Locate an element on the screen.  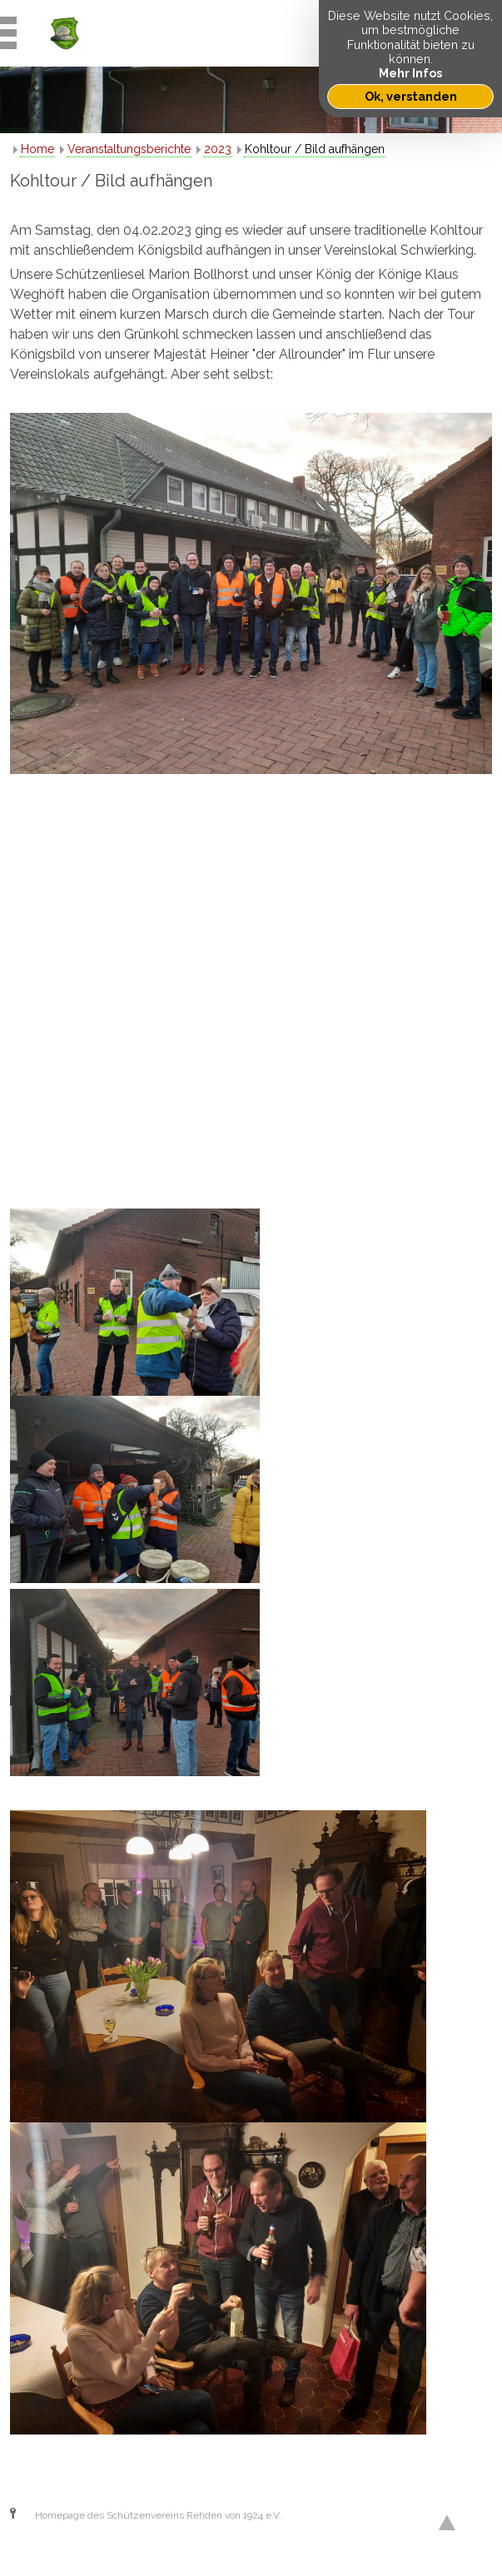
Mehr Infos is located at coordinates (410, 73).